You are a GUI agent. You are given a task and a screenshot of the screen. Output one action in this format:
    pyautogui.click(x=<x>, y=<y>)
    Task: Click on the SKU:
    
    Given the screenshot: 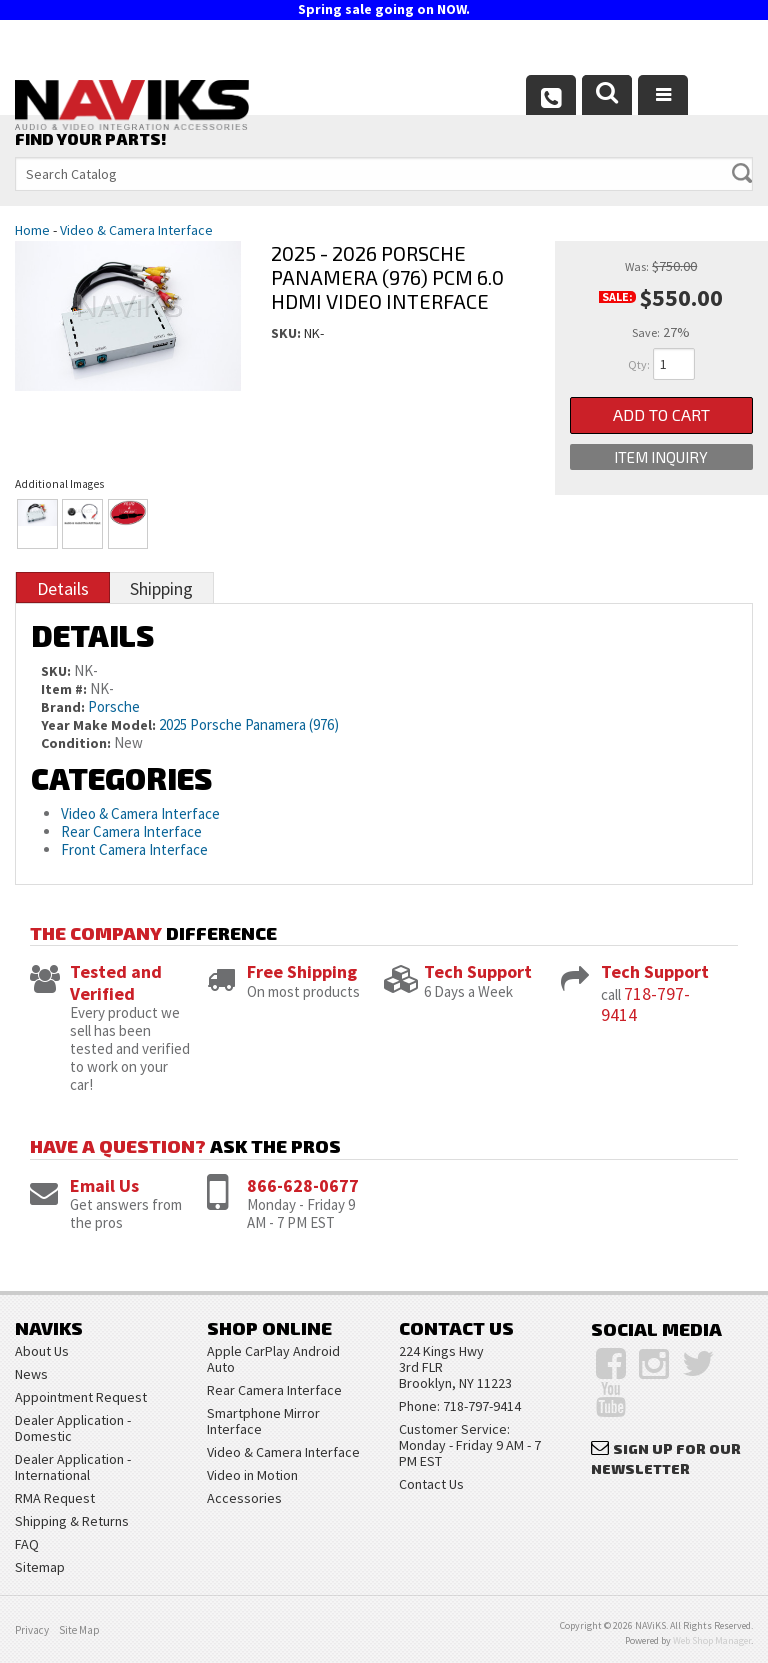 What is the action you would take?
    pyautogui.click(x=287, y=333)
    